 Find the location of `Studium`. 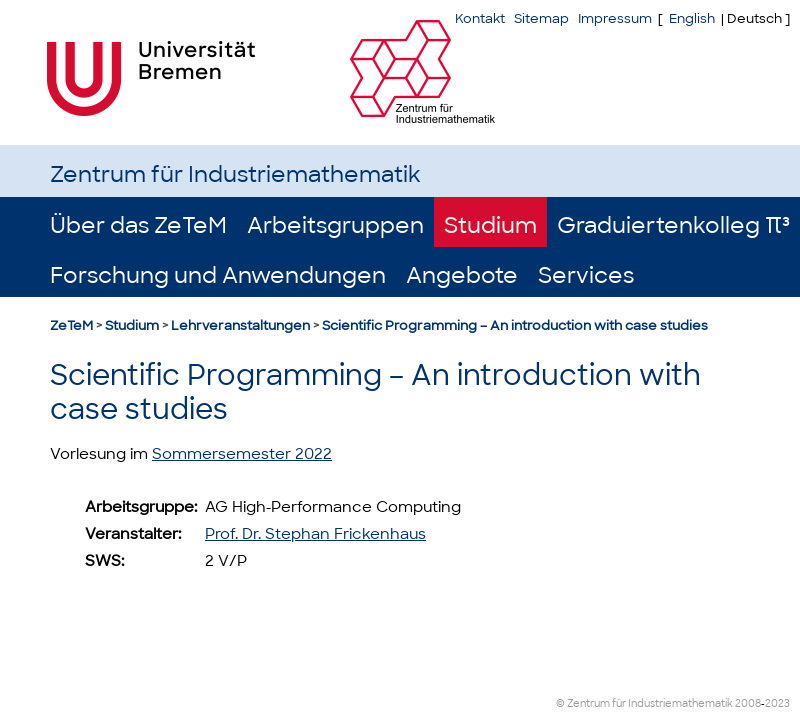

Studium is located at coordinates (490, 225).